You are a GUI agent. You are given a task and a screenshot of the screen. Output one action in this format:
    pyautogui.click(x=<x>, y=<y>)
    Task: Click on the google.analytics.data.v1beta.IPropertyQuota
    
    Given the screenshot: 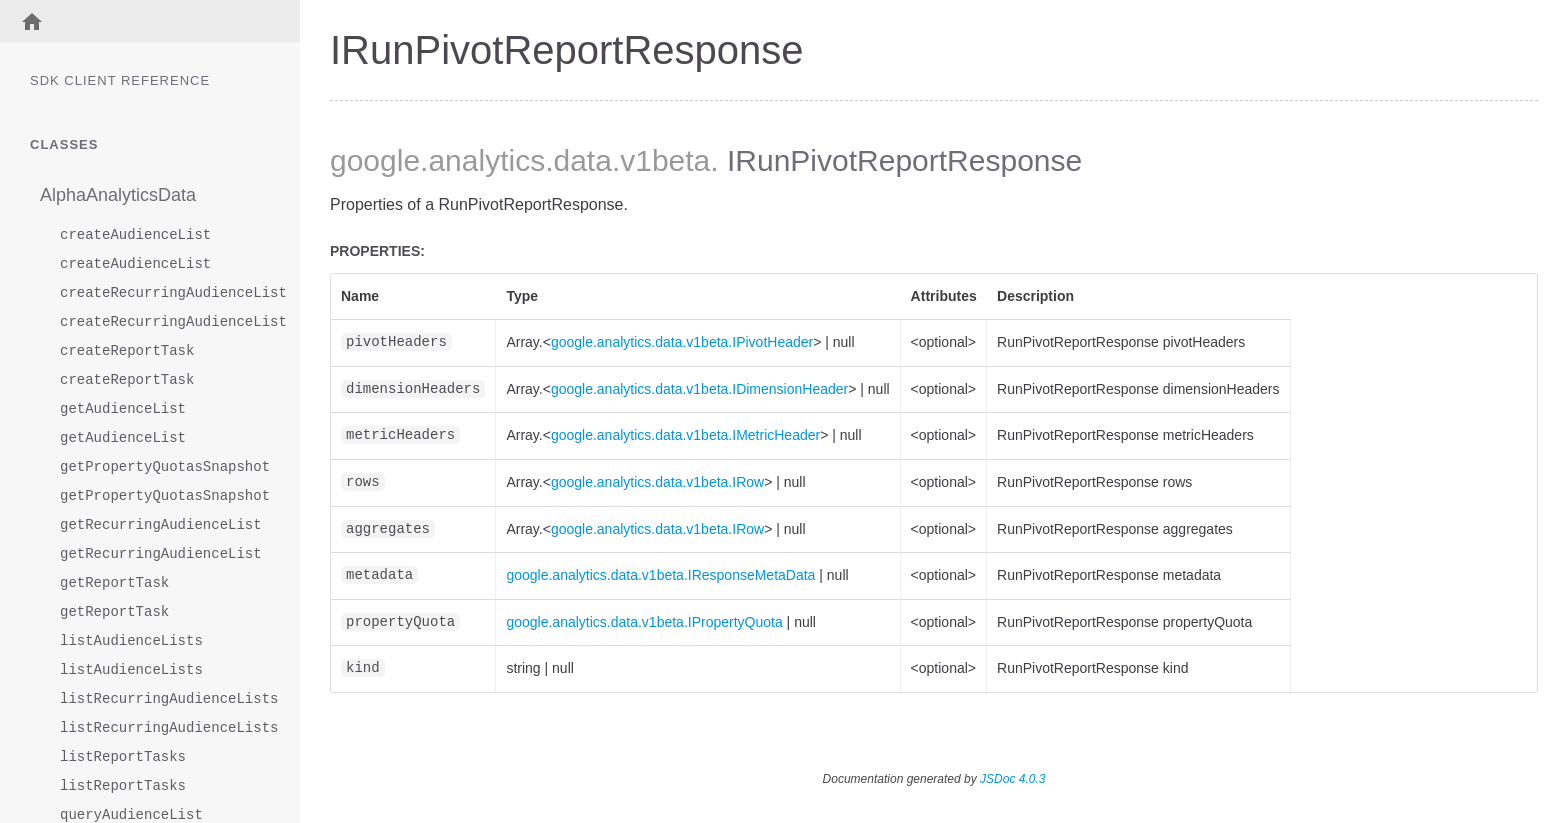 What is the action you would take?
    pyautogui.click(x=644, y=622)
    